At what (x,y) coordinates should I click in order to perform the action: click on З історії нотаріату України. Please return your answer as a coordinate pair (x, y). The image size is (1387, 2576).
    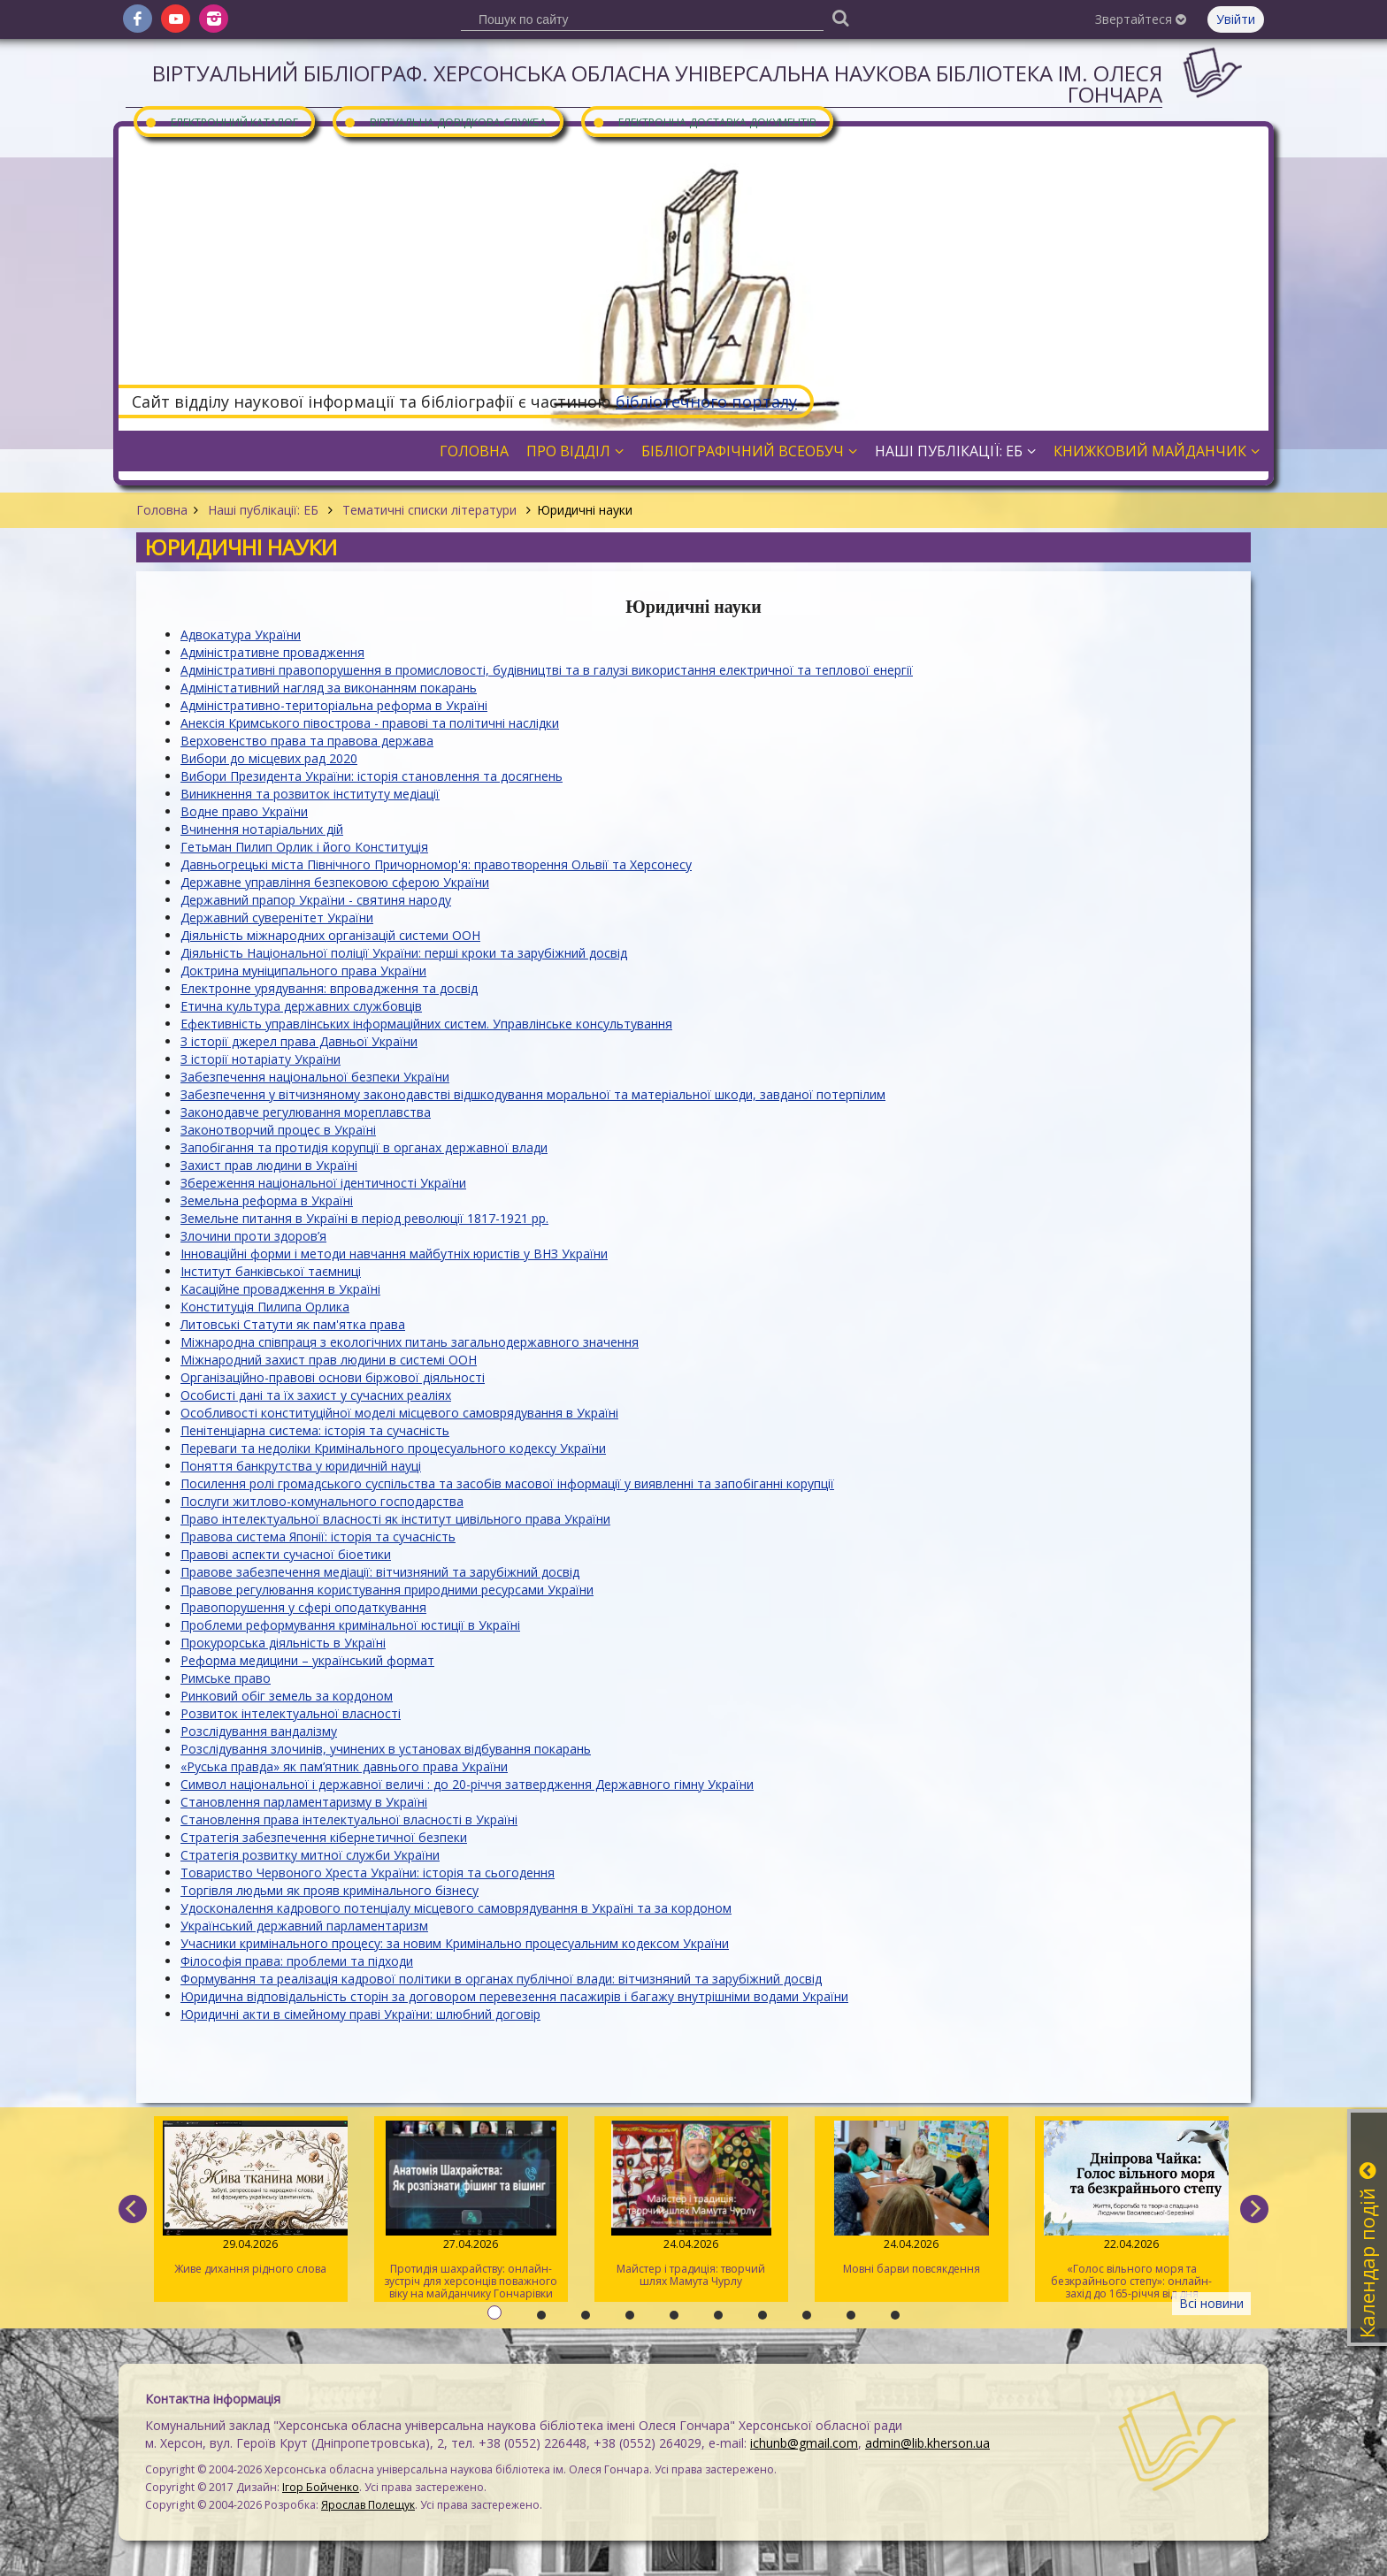
    Looking at the image, I should click on (260, 1059).